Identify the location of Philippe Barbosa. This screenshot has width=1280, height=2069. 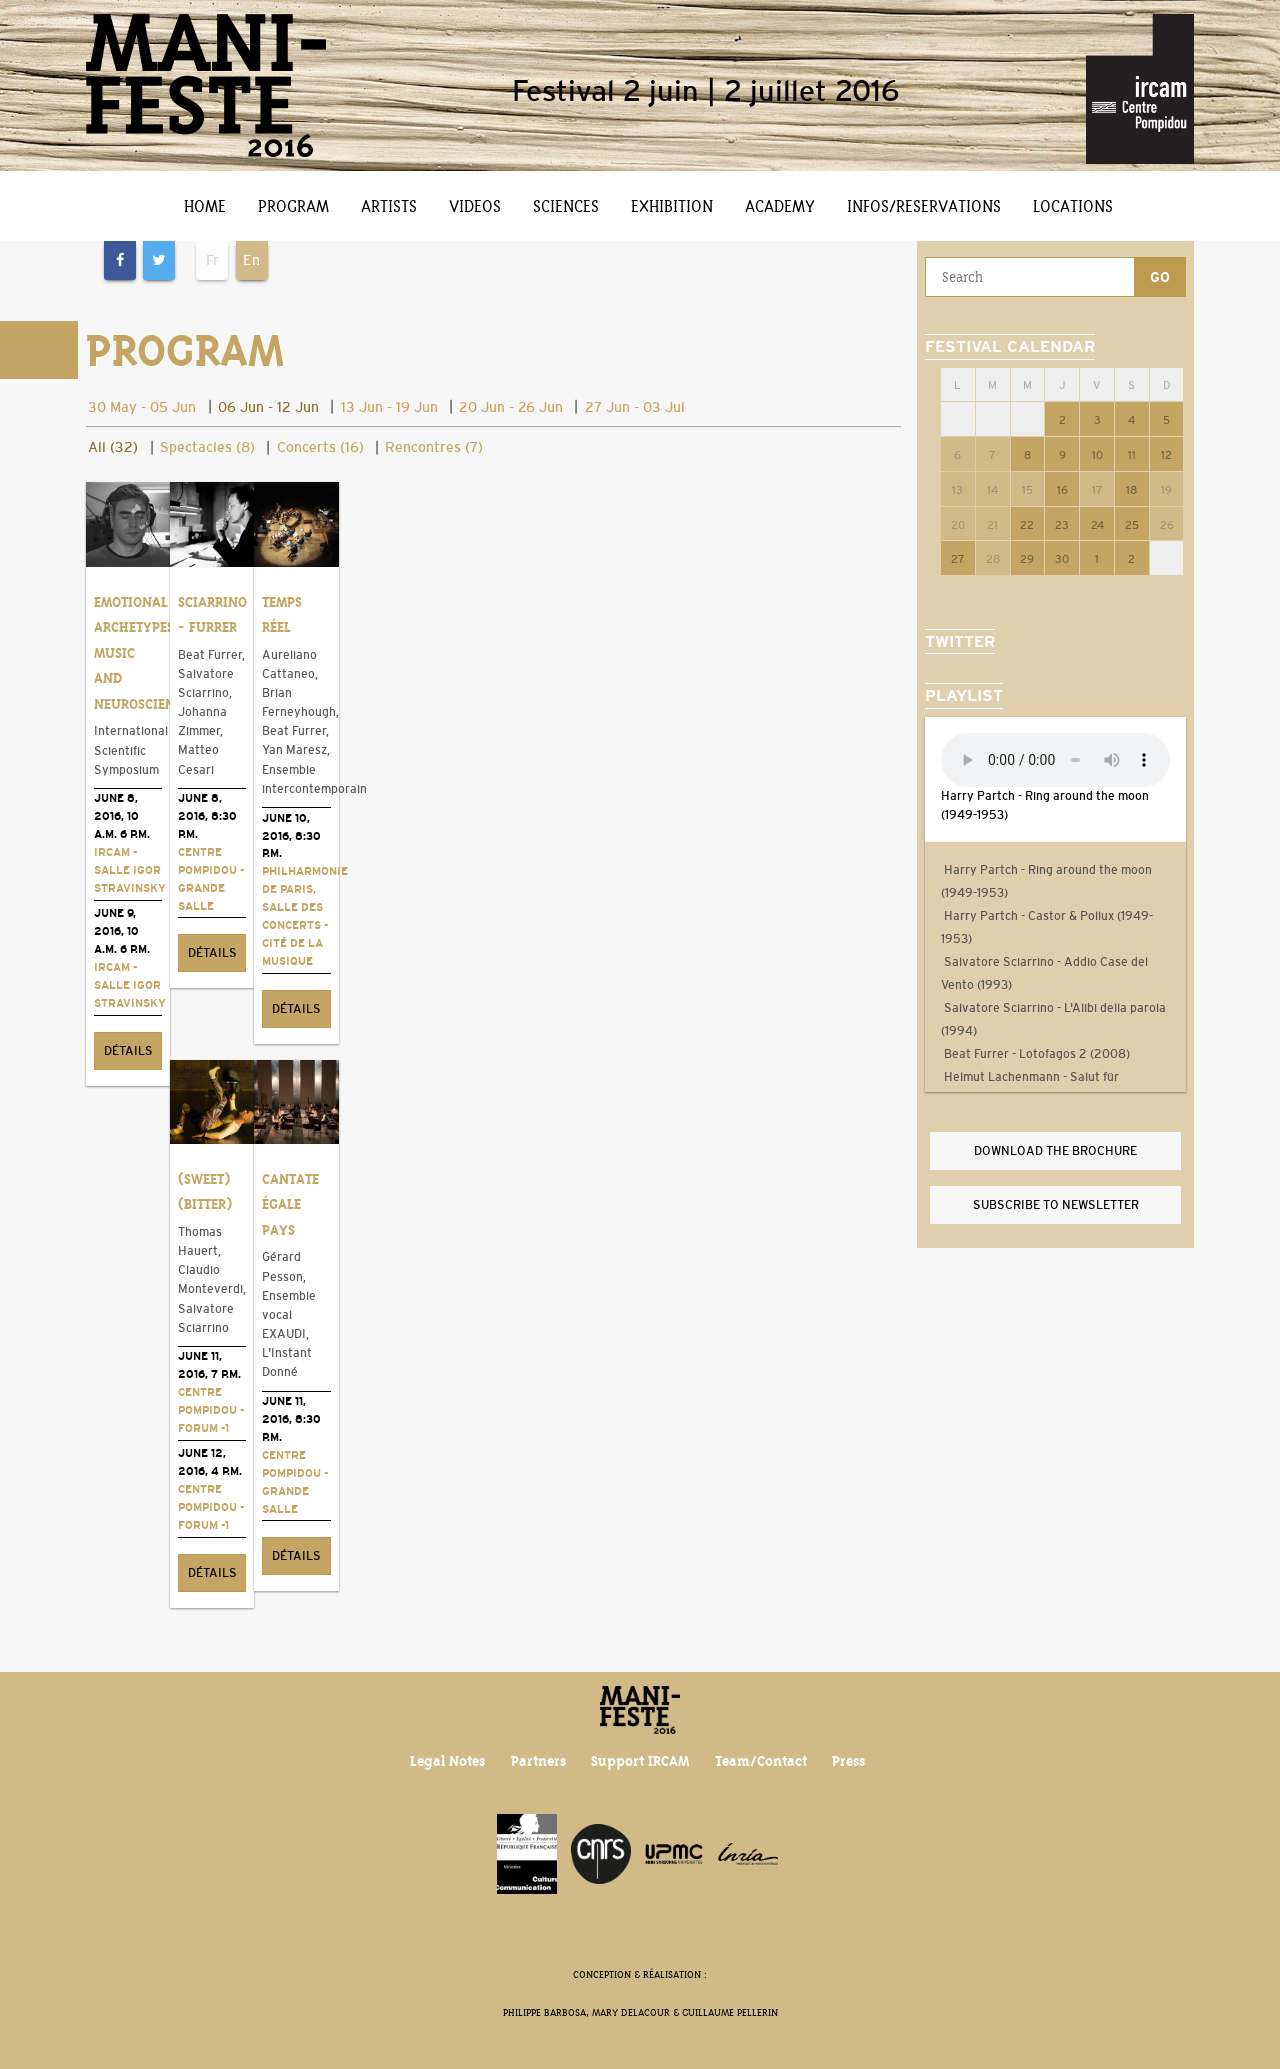
(544, 2012).